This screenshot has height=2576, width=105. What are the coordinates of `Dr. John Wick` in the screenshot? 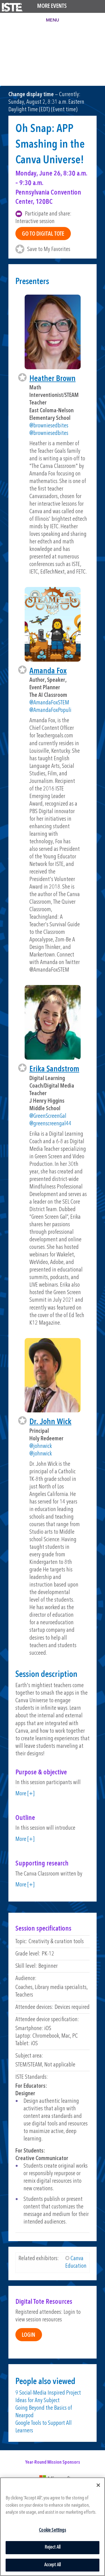 It's located at (50, 1422).